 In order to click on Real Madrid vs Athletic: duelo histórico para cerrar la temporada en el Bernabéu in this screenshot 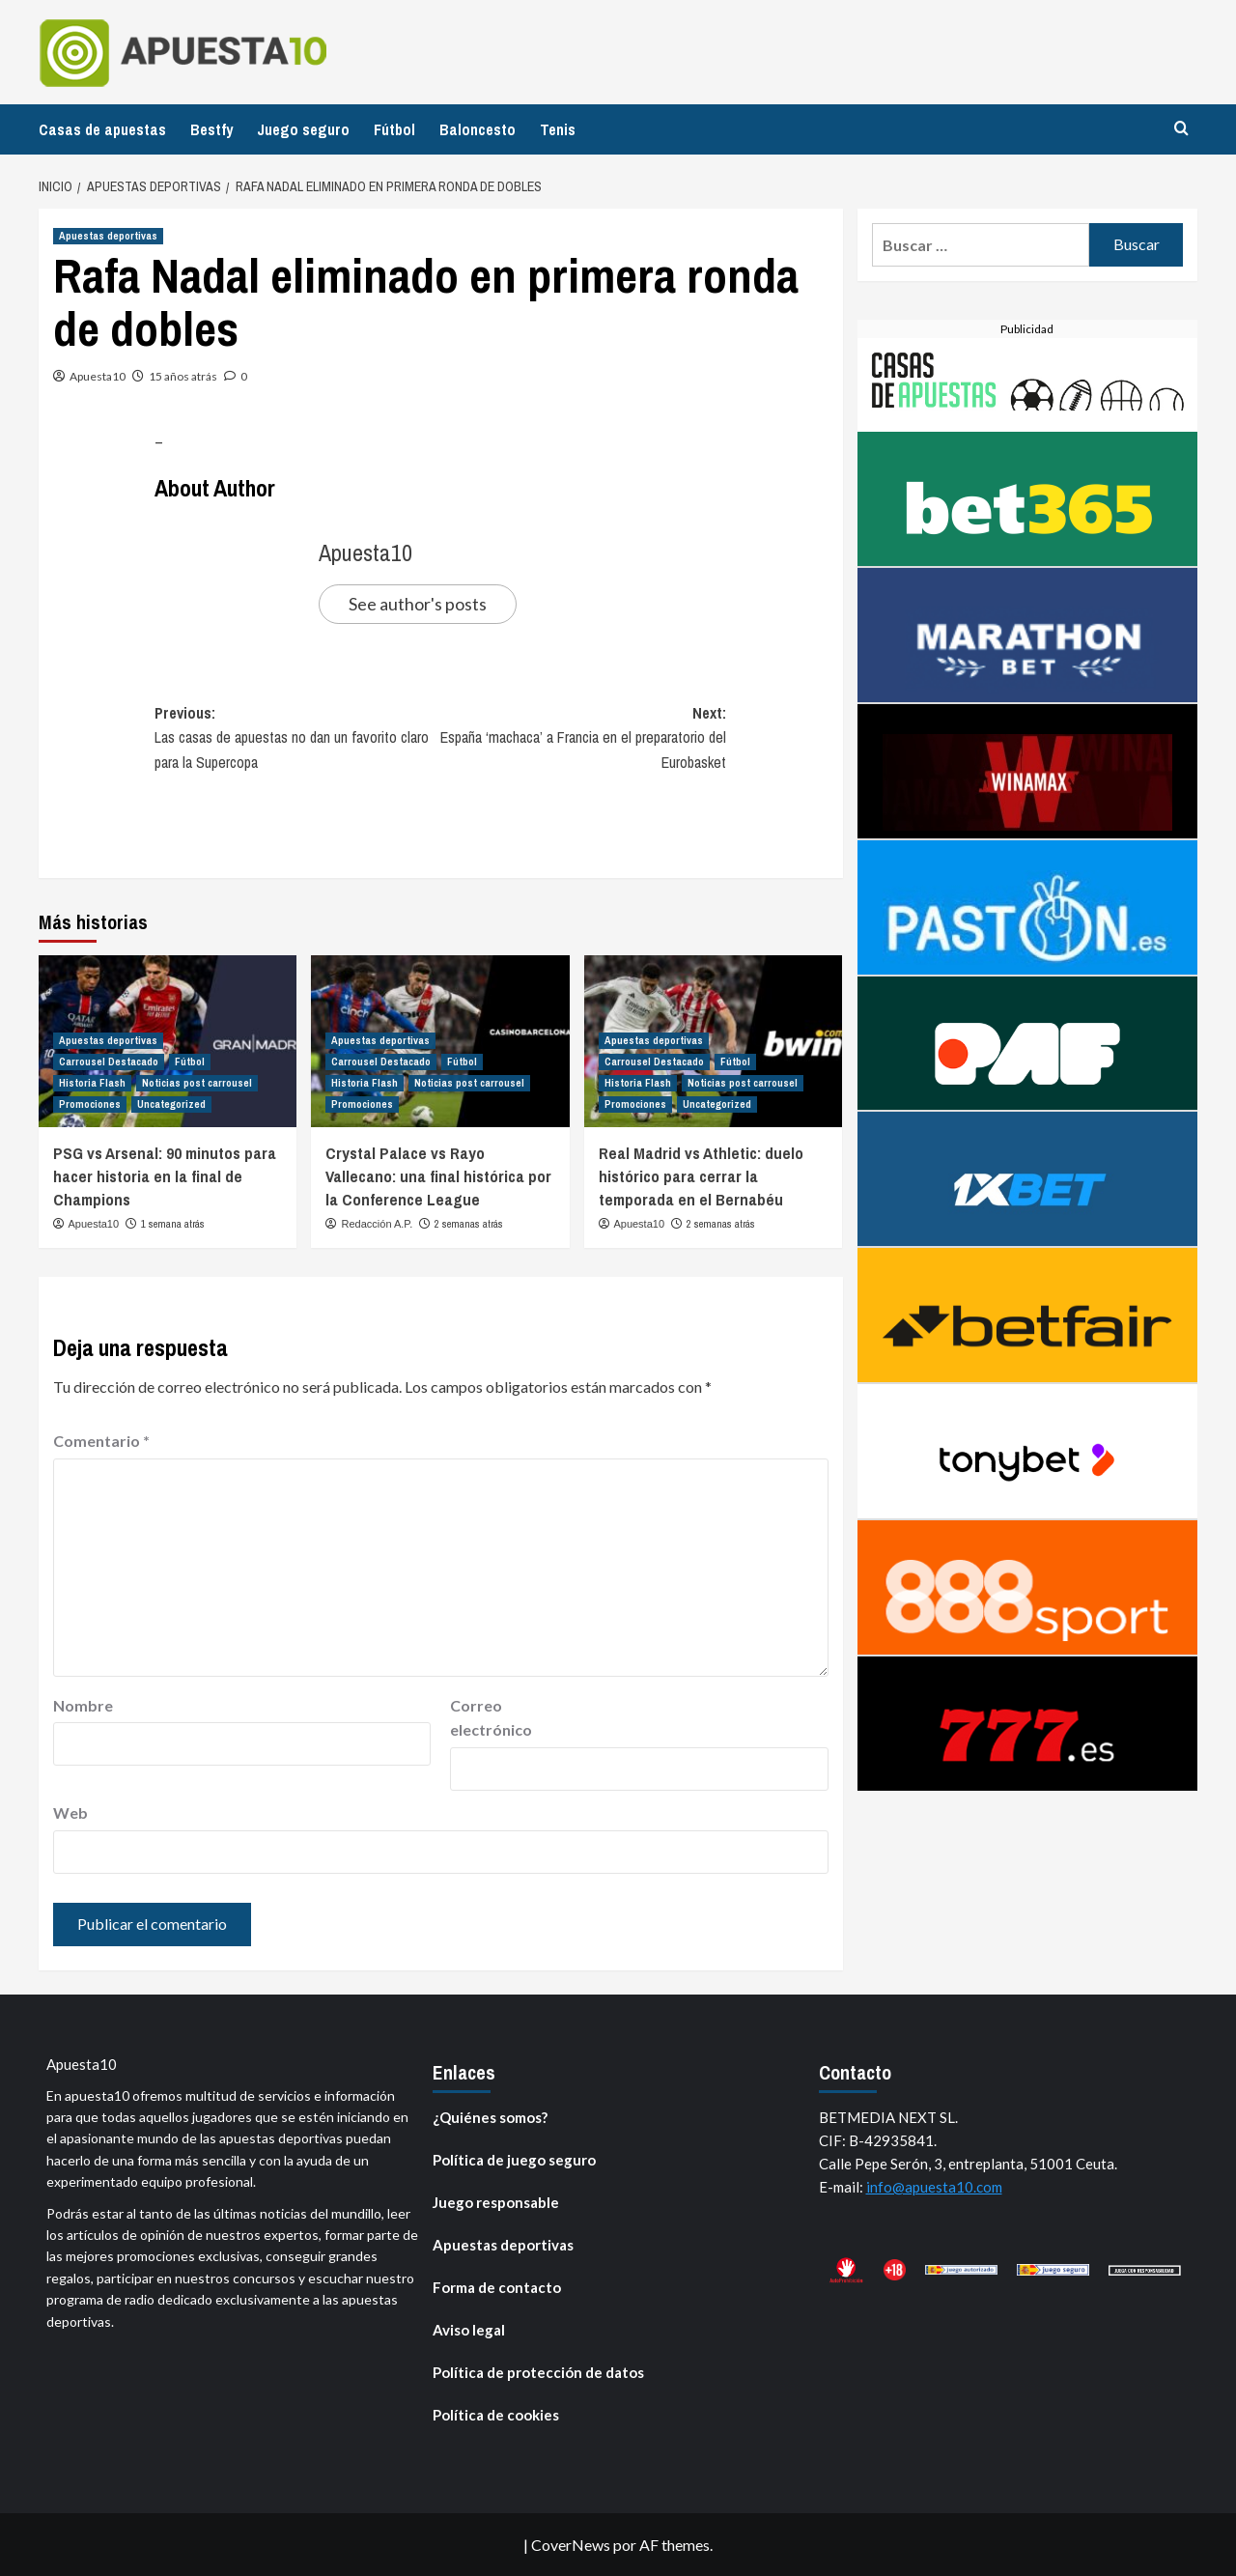, I will do `click(701, 1176)`.